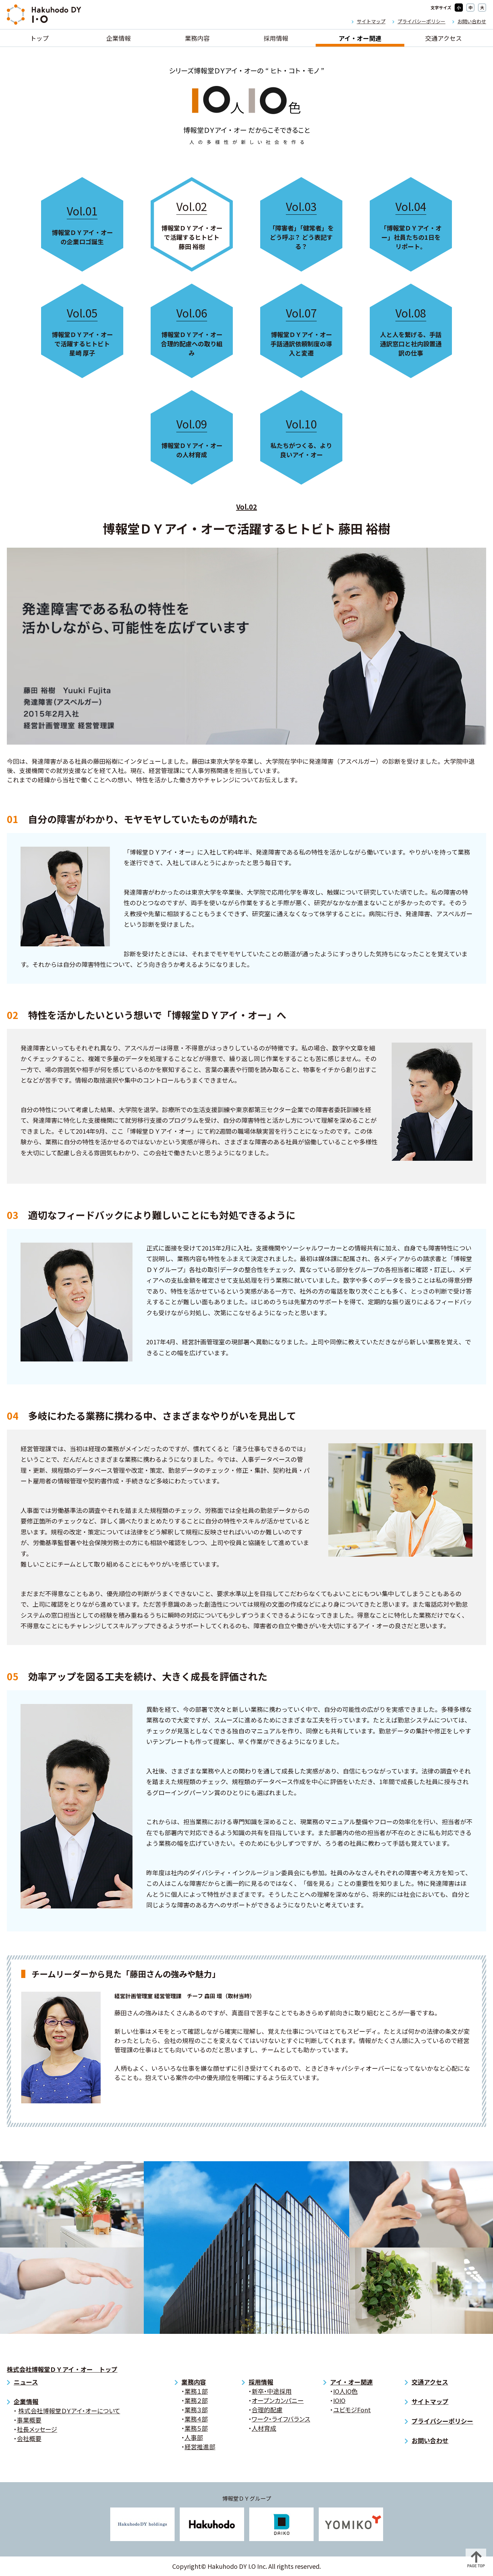 This screenshot has height=2576, width=493. Describe the element at coordinates (345, 2391) in the screenshot. I see `IO人IO色` at that location.